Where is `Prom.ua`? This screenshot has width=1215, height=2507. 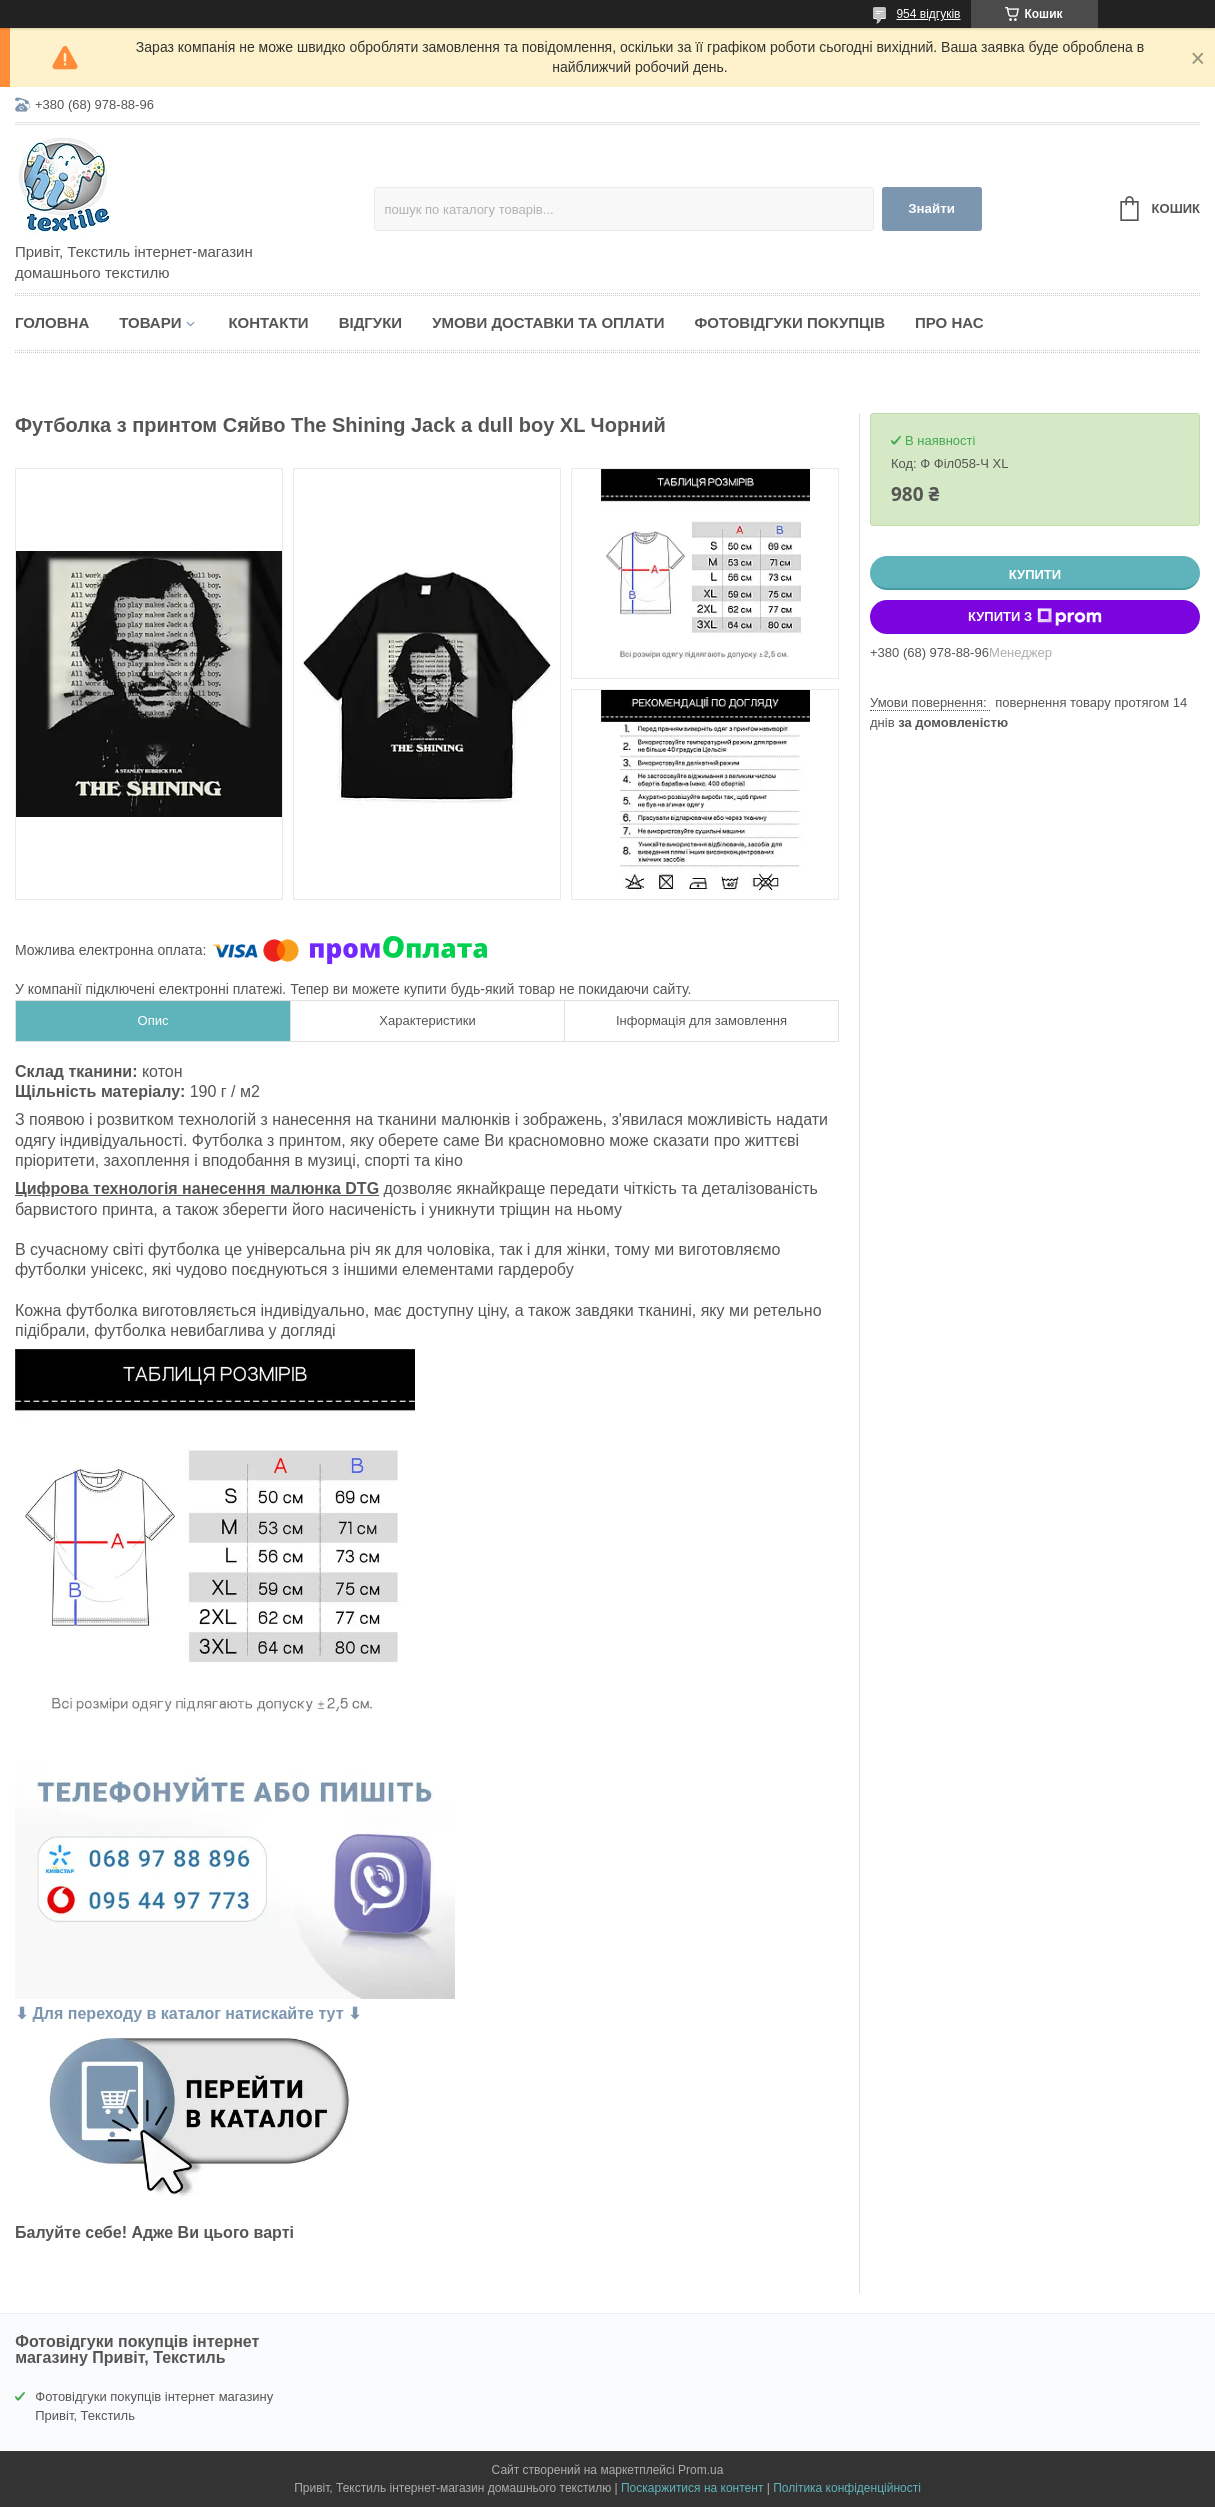 Prom.ua is located at coordinates (700, 2470).